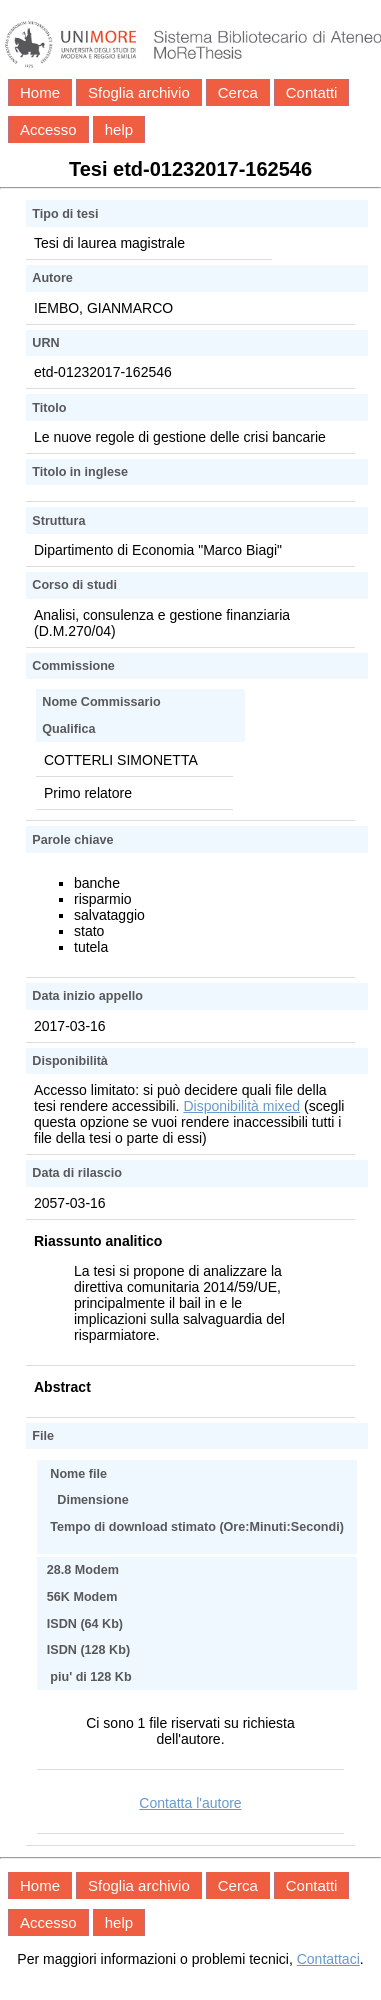 This screenshot has height=2000, width=381. I want to click on Cerca, so click(238, 92).